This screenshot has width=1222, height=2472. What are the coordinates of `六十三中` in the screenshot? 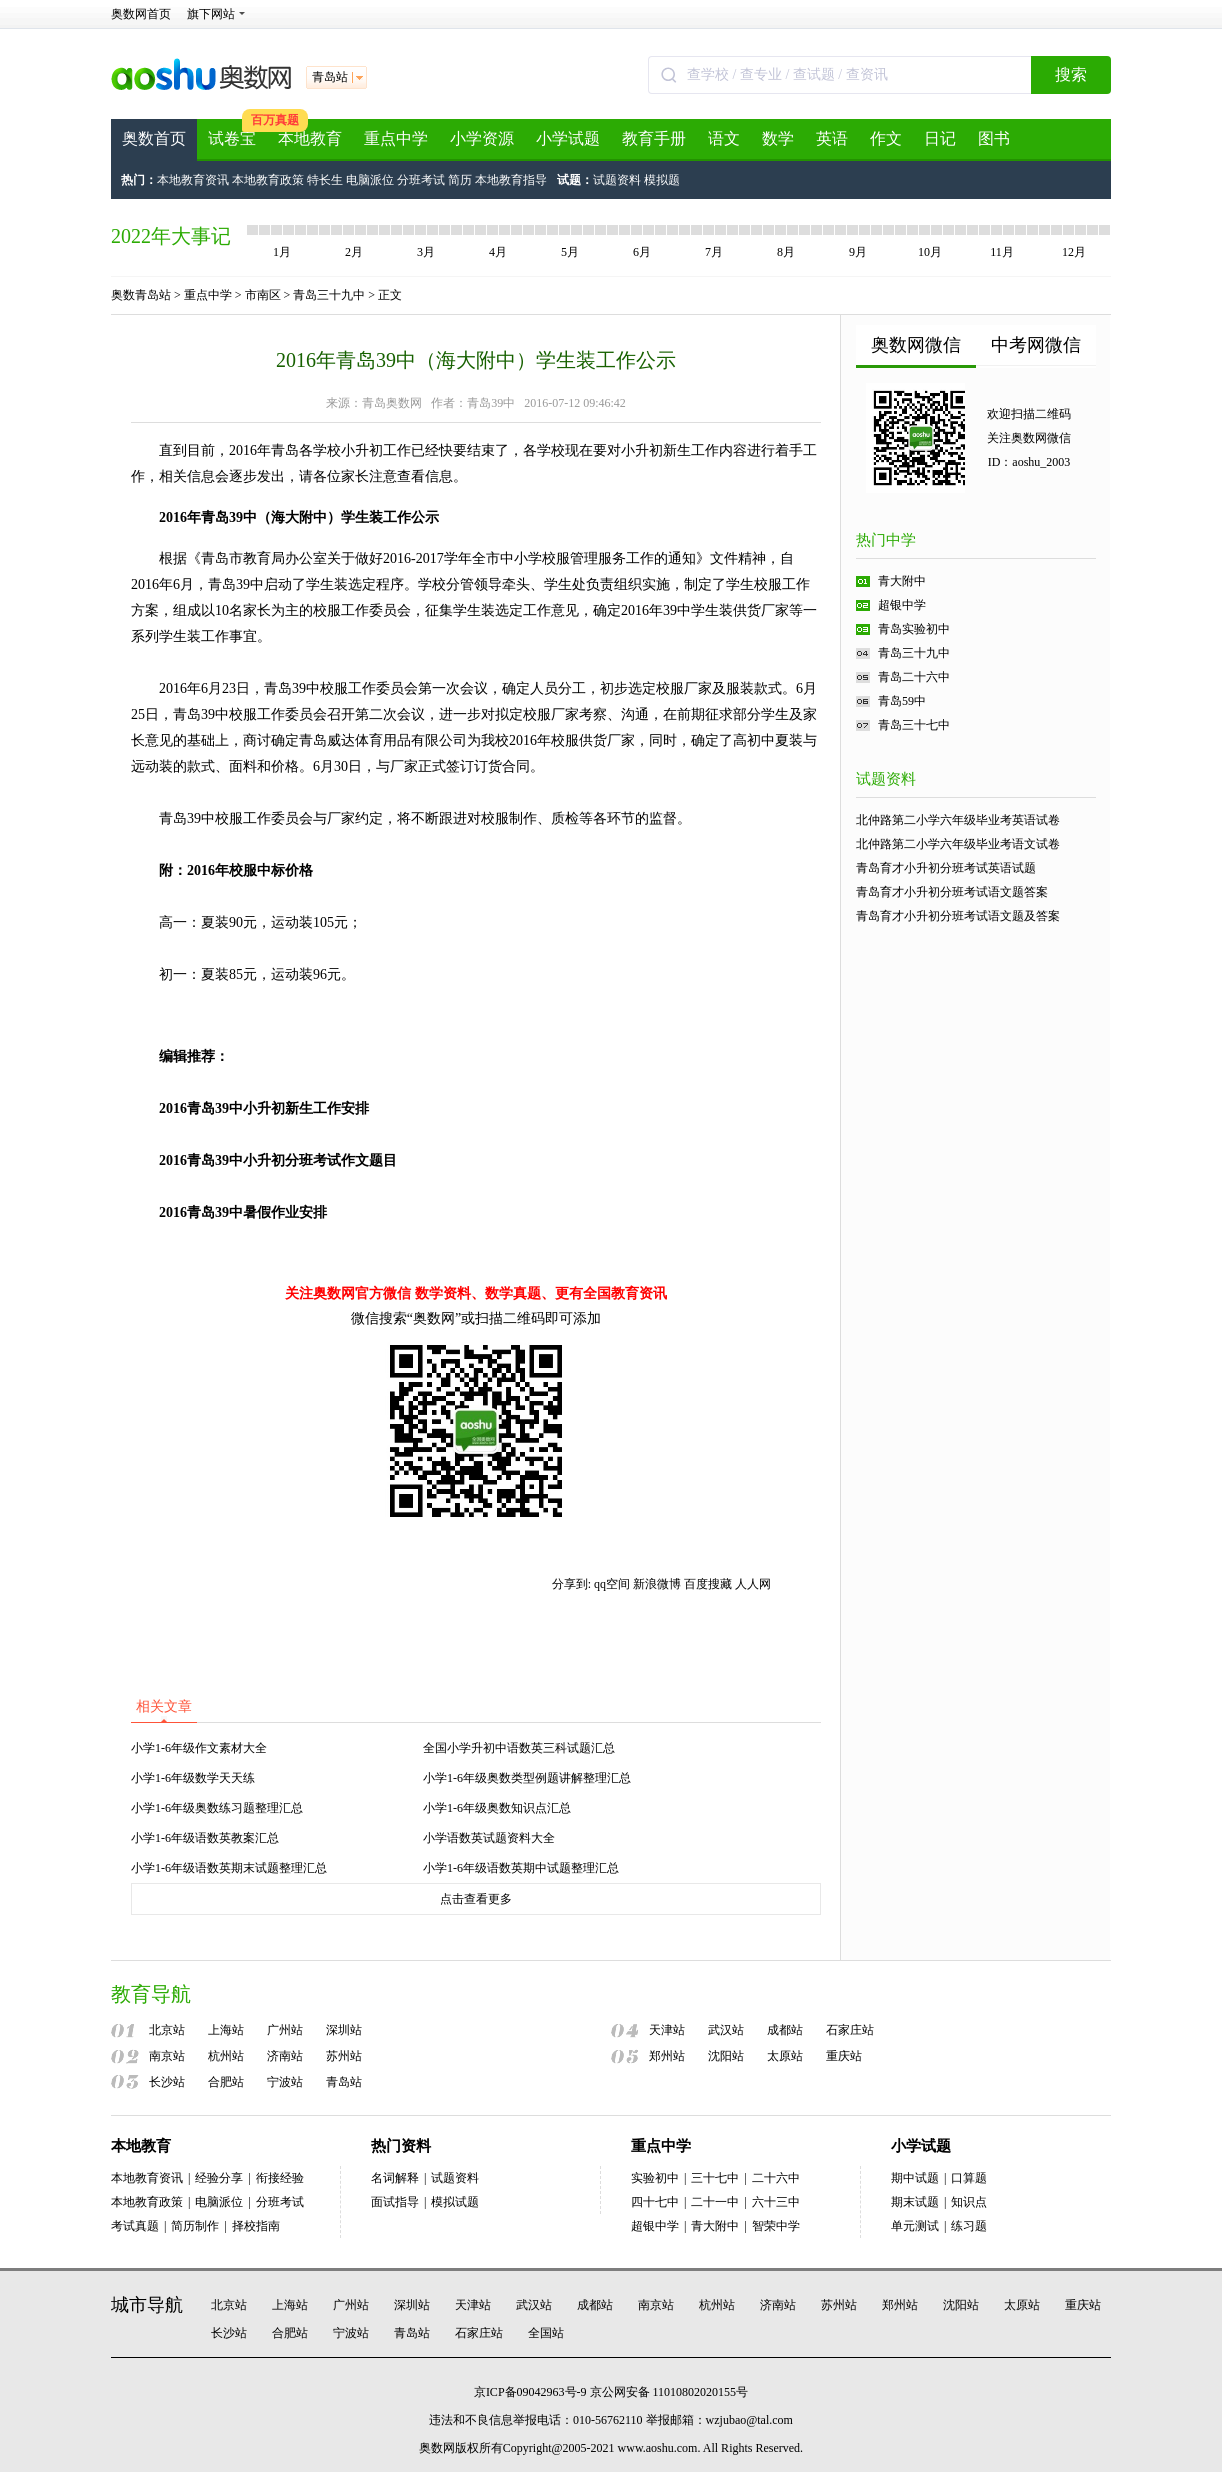 It's located at (776, 2202).